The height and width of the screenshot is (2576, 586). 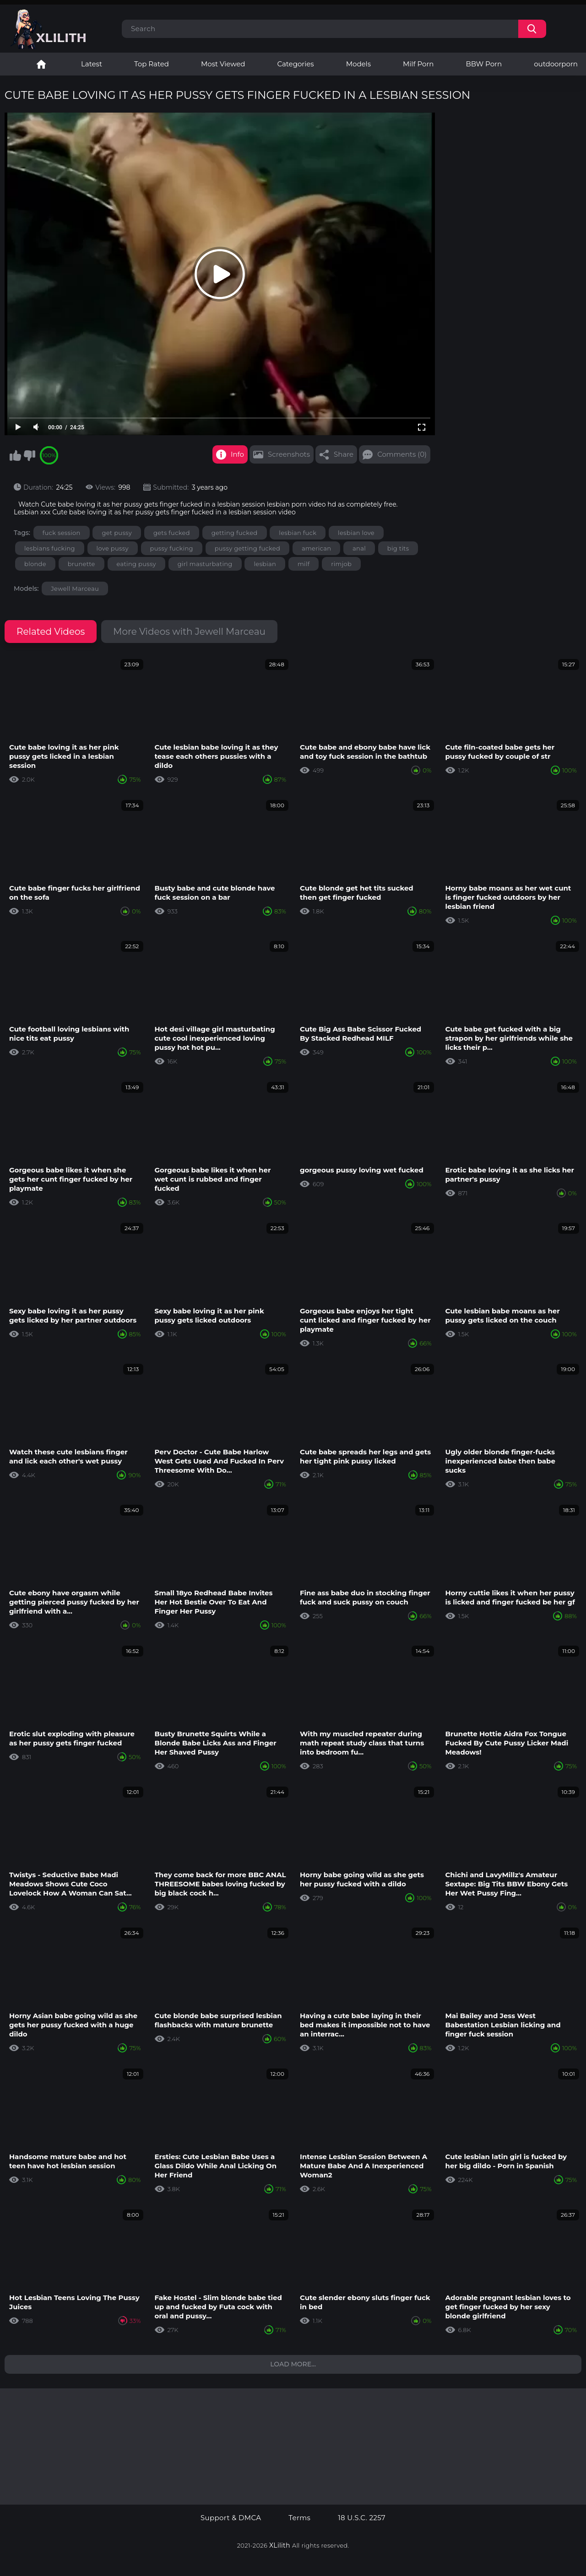 What do you see at coordinates (289, 454) in the screenshot?
I see `Screenshots` at bounding box center [289, 454].